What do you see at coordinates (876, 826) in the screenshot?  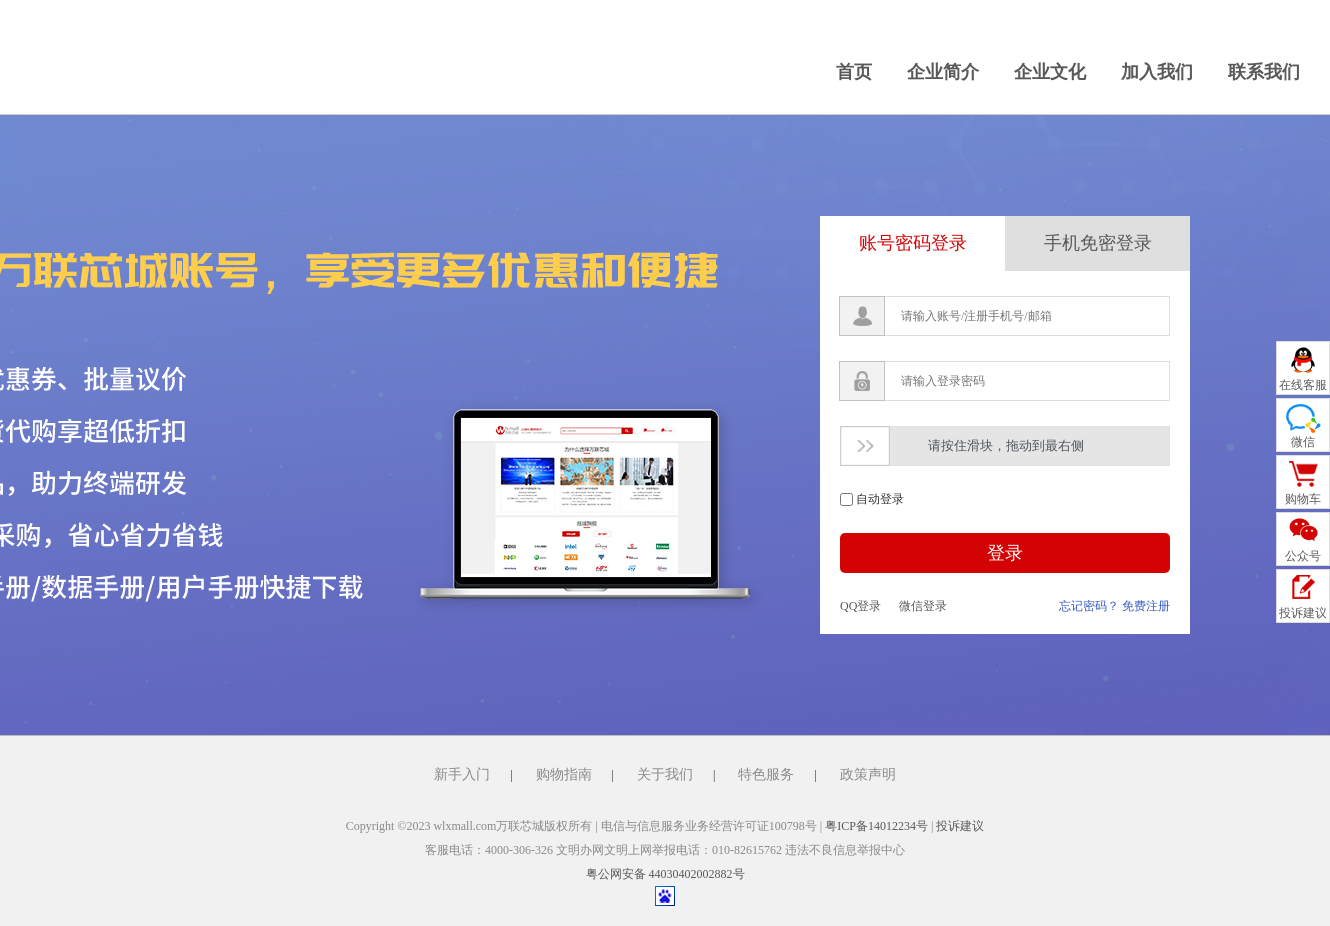 I see `粤ICP备14012234号` at bounding box center [876, 826].